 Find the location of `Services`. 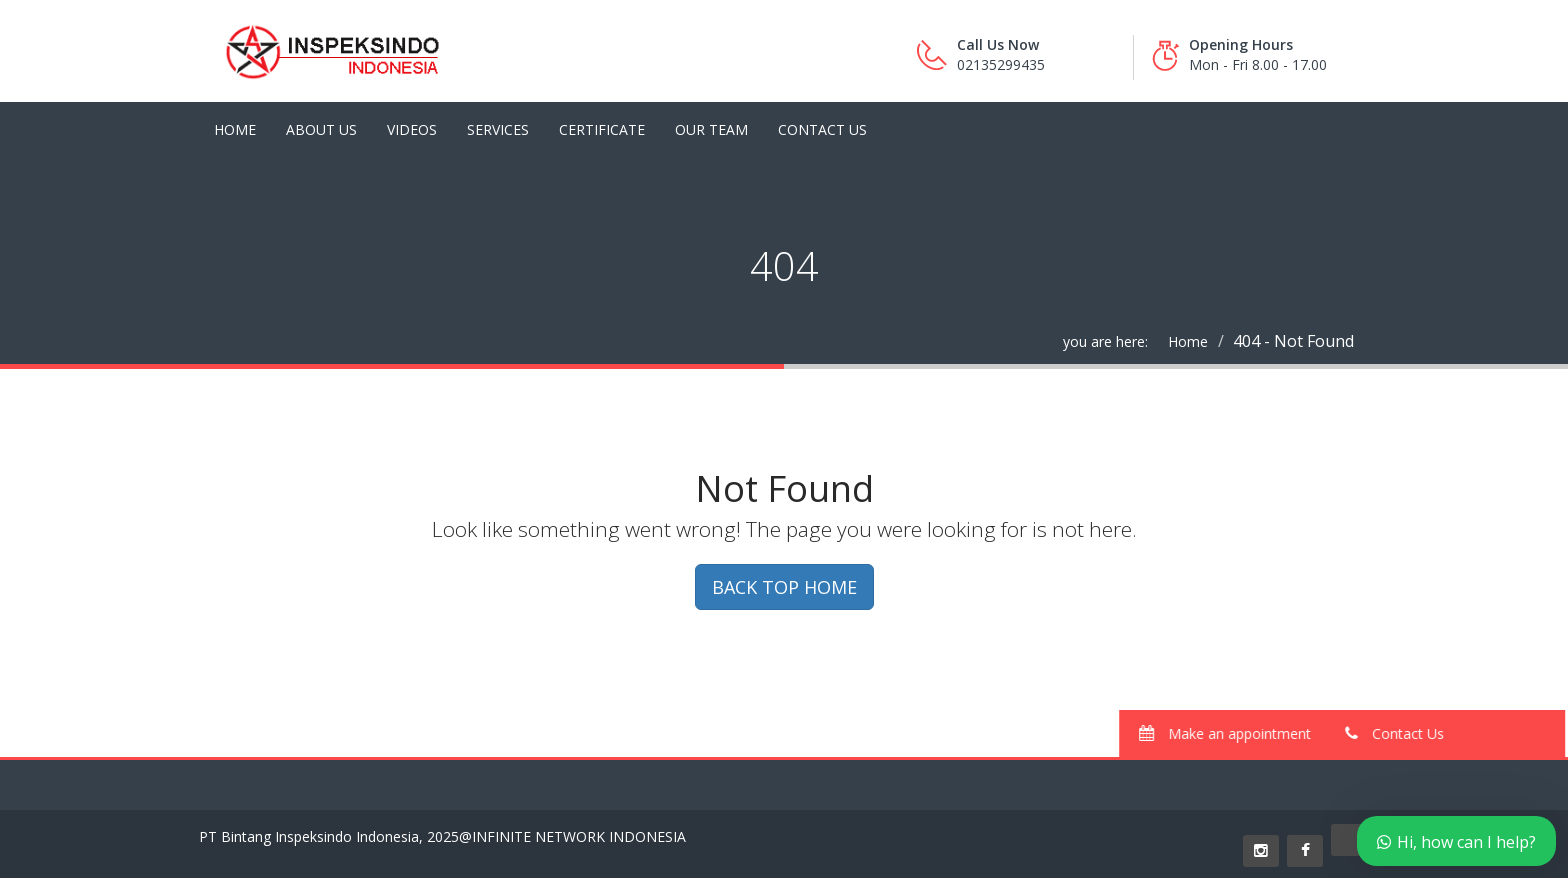

Services is located at coordinates (498, 129).